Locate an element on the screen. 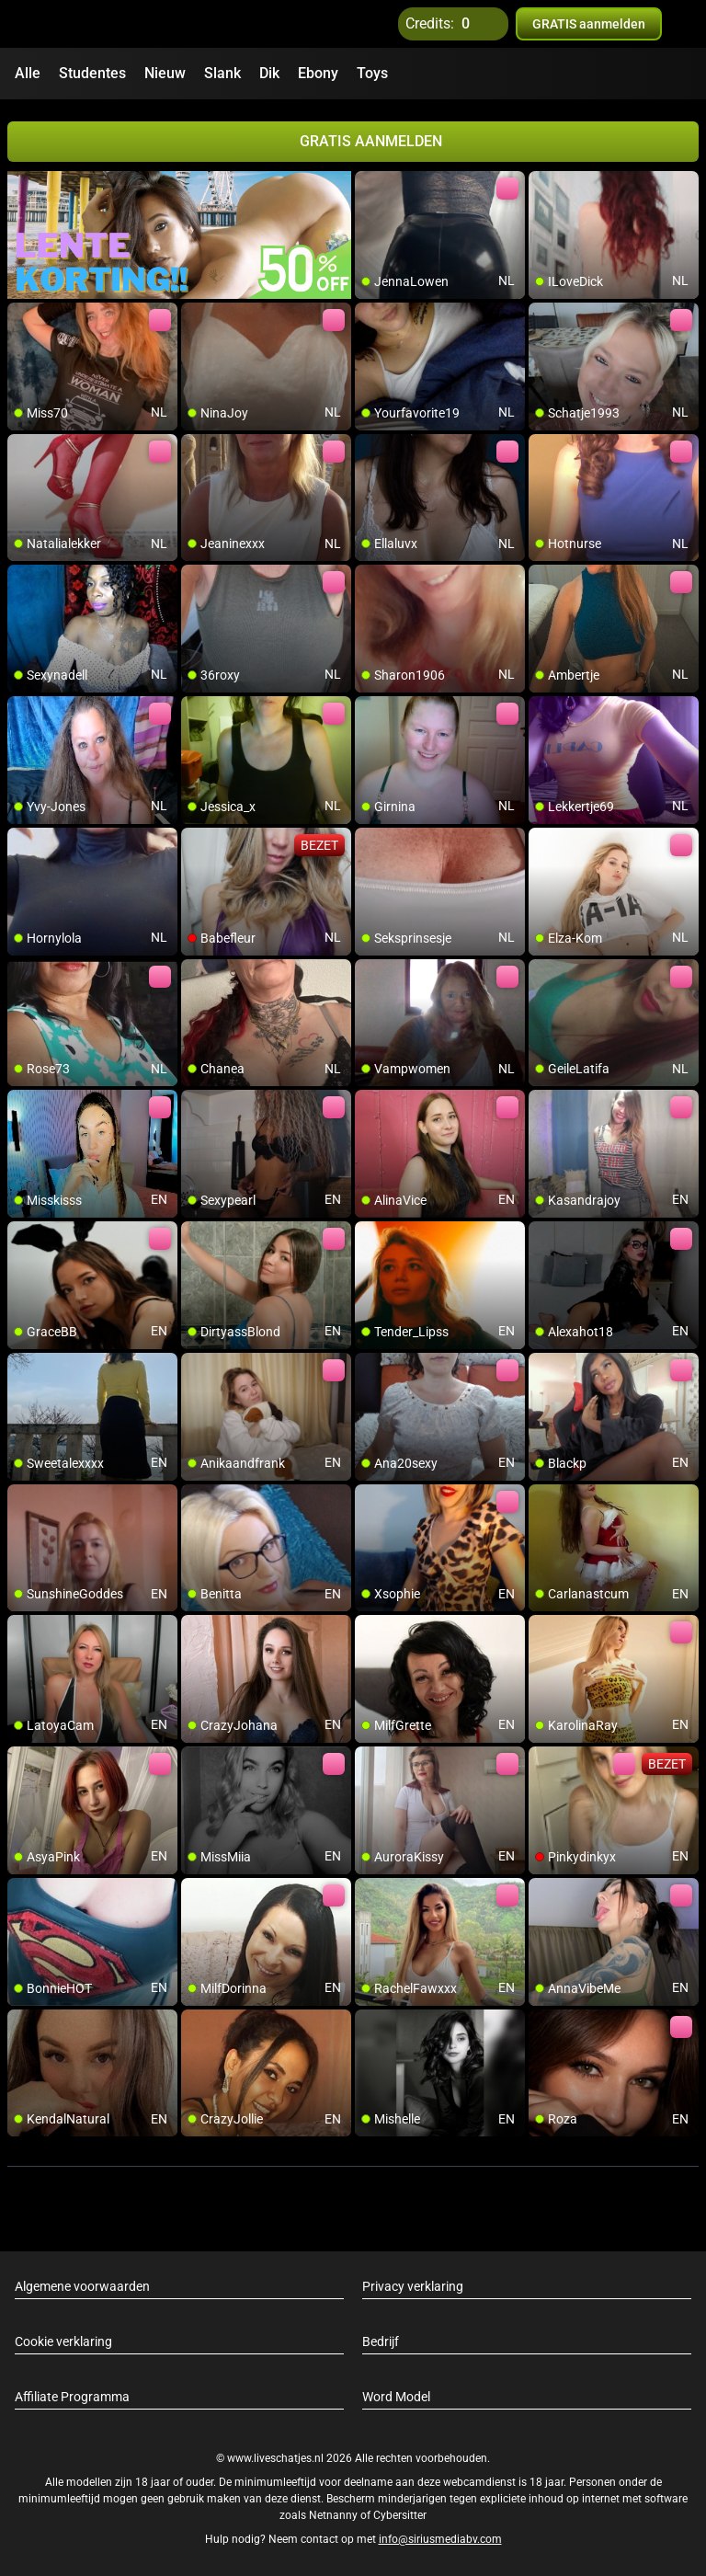  Alle is located at coordinates (27, 73).